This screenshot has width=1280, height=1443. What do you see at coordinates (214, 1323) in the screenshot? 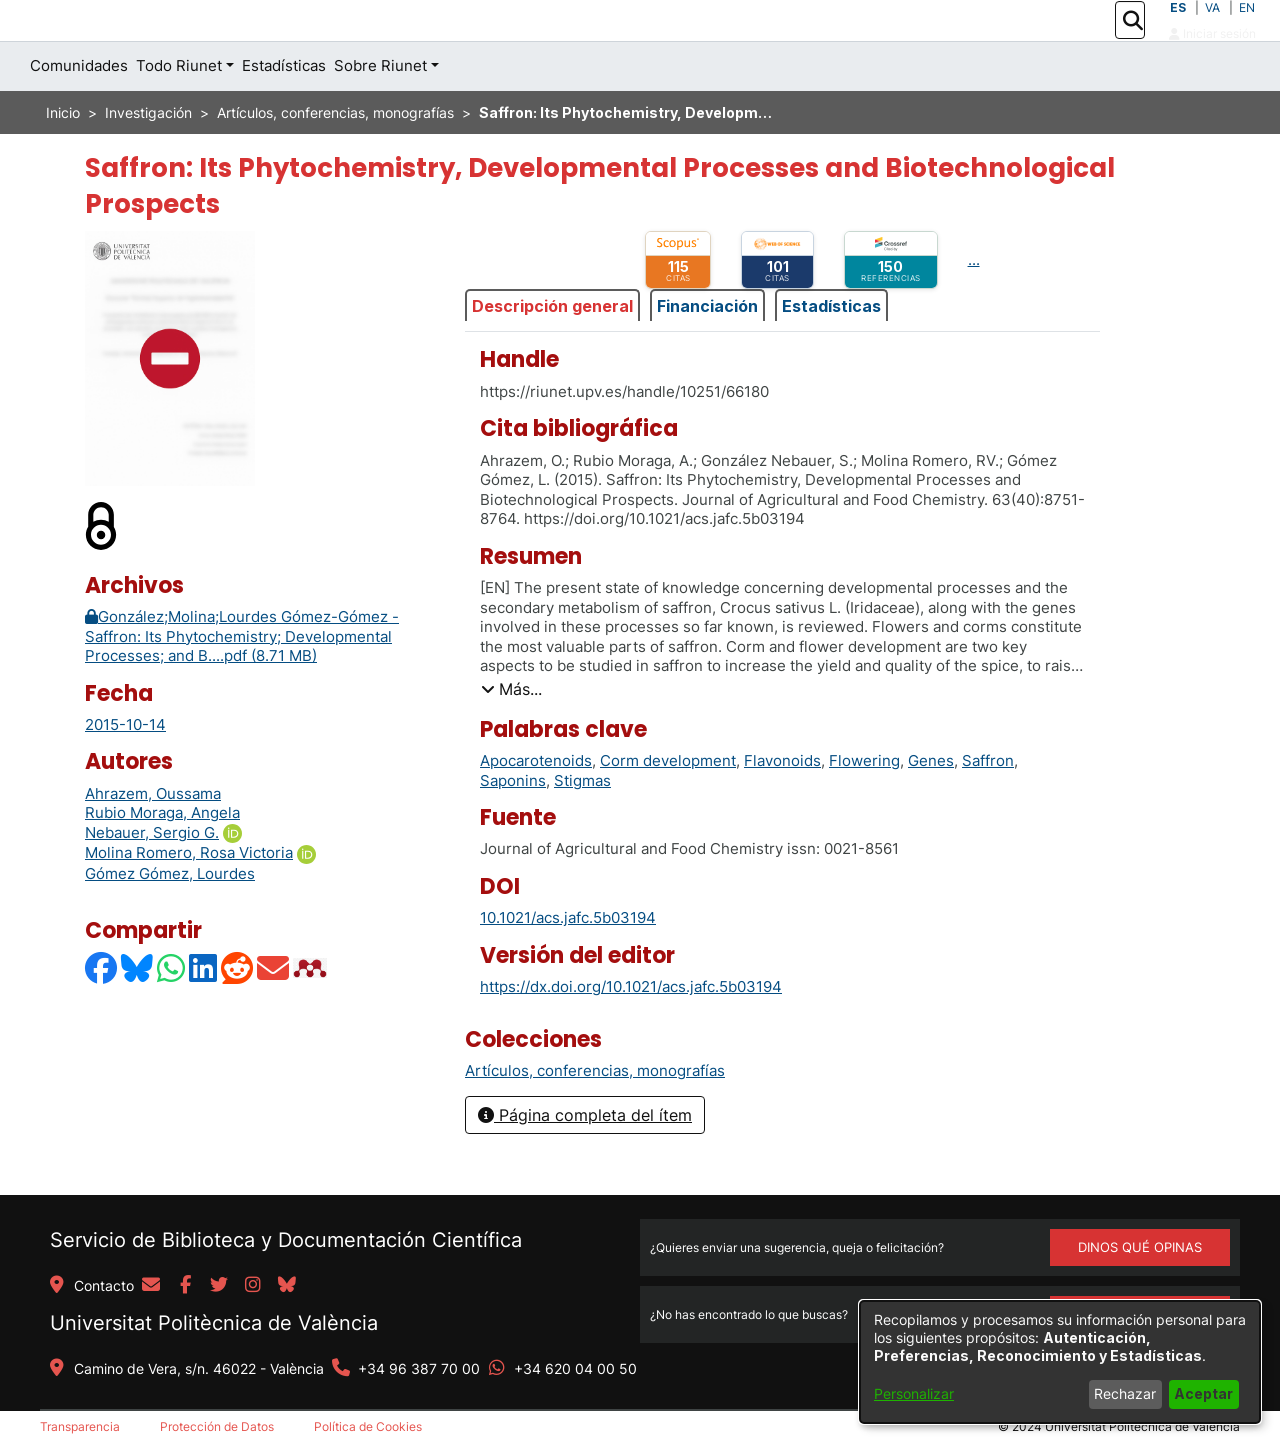
I see `Universitat Politècnica de València` at bounding box center [214, 1323].